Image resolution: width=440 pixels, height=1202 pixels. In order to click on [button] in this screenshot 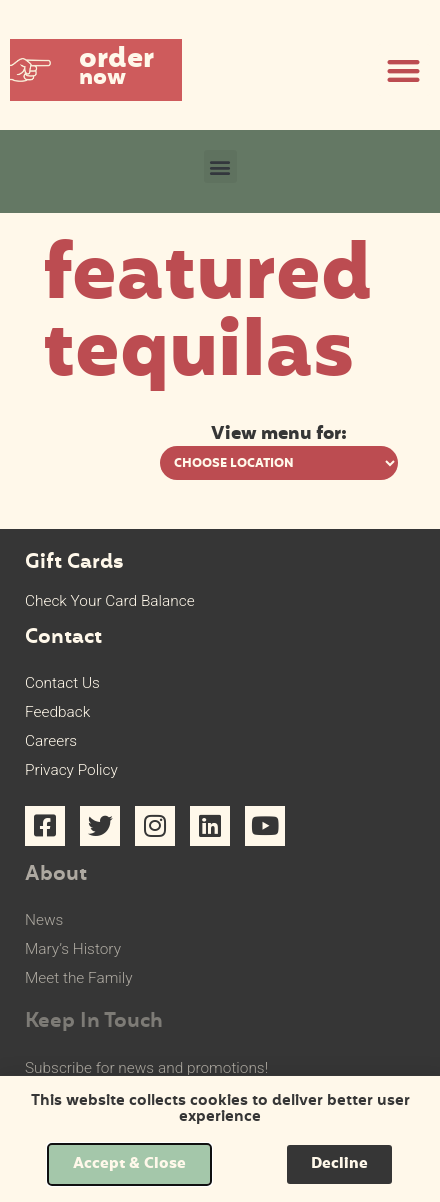, I will do `click(96, 70)`.